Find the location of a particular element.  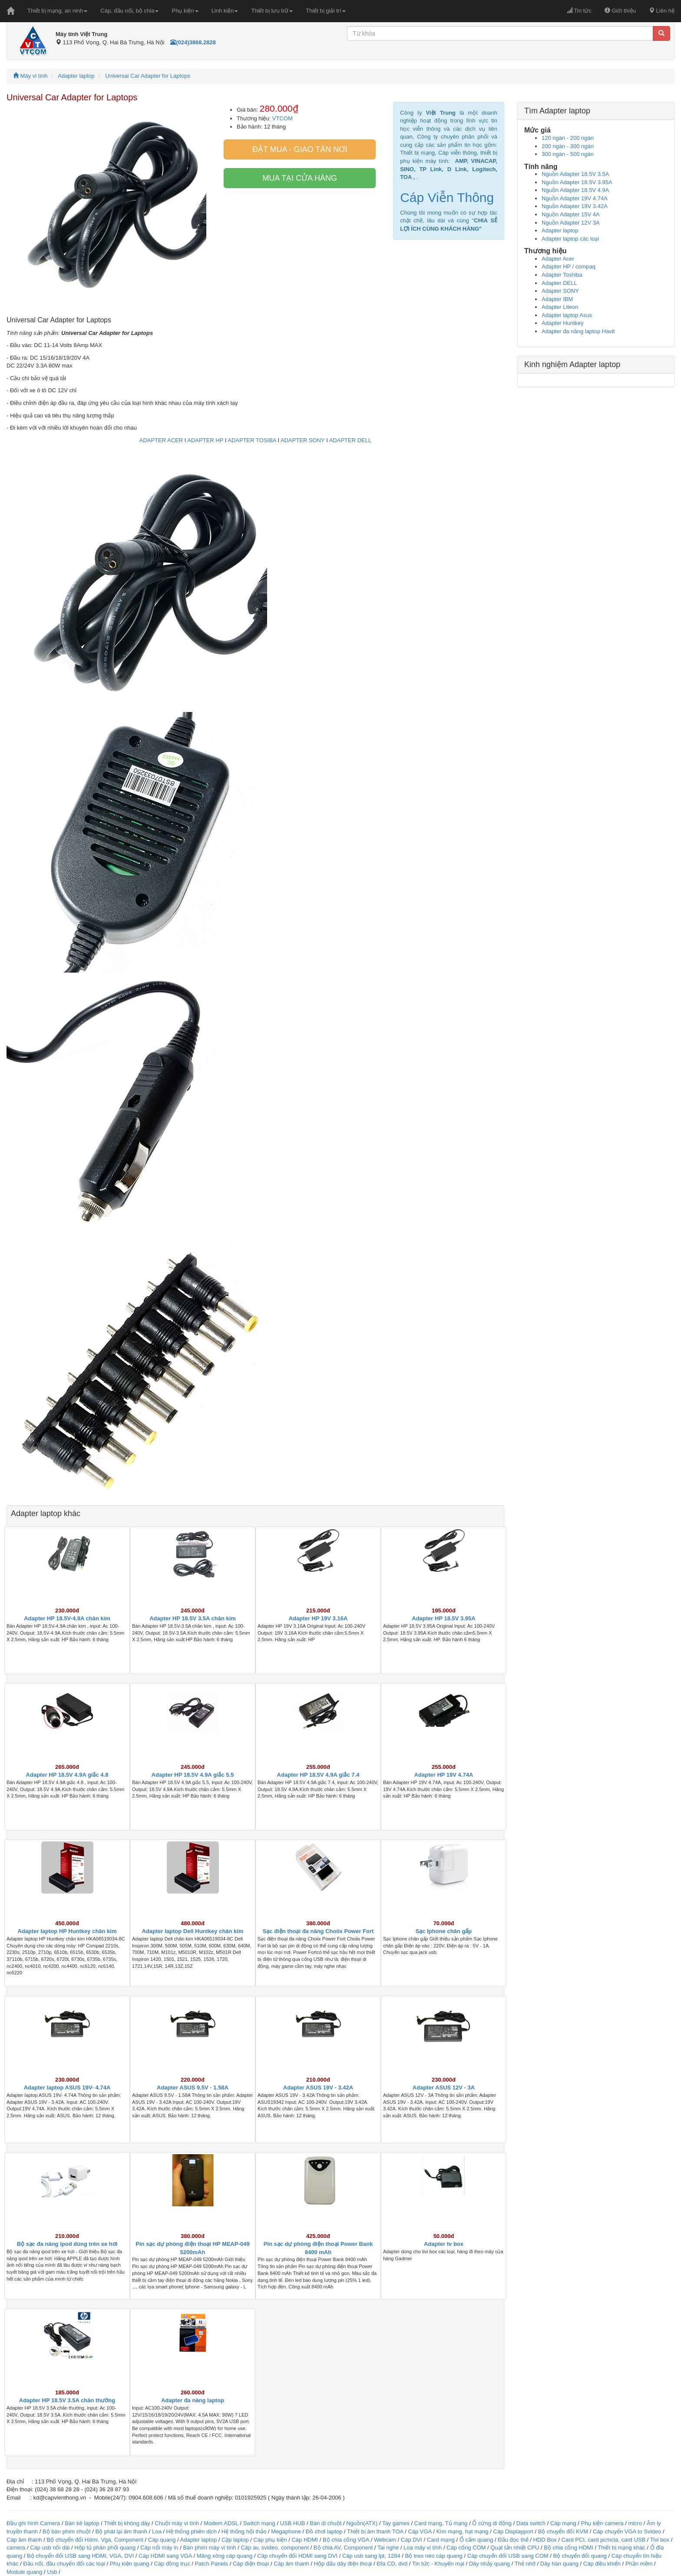

Adapter laptop ASUS 19V- 4.74A is located at coordinates (67, 2087).